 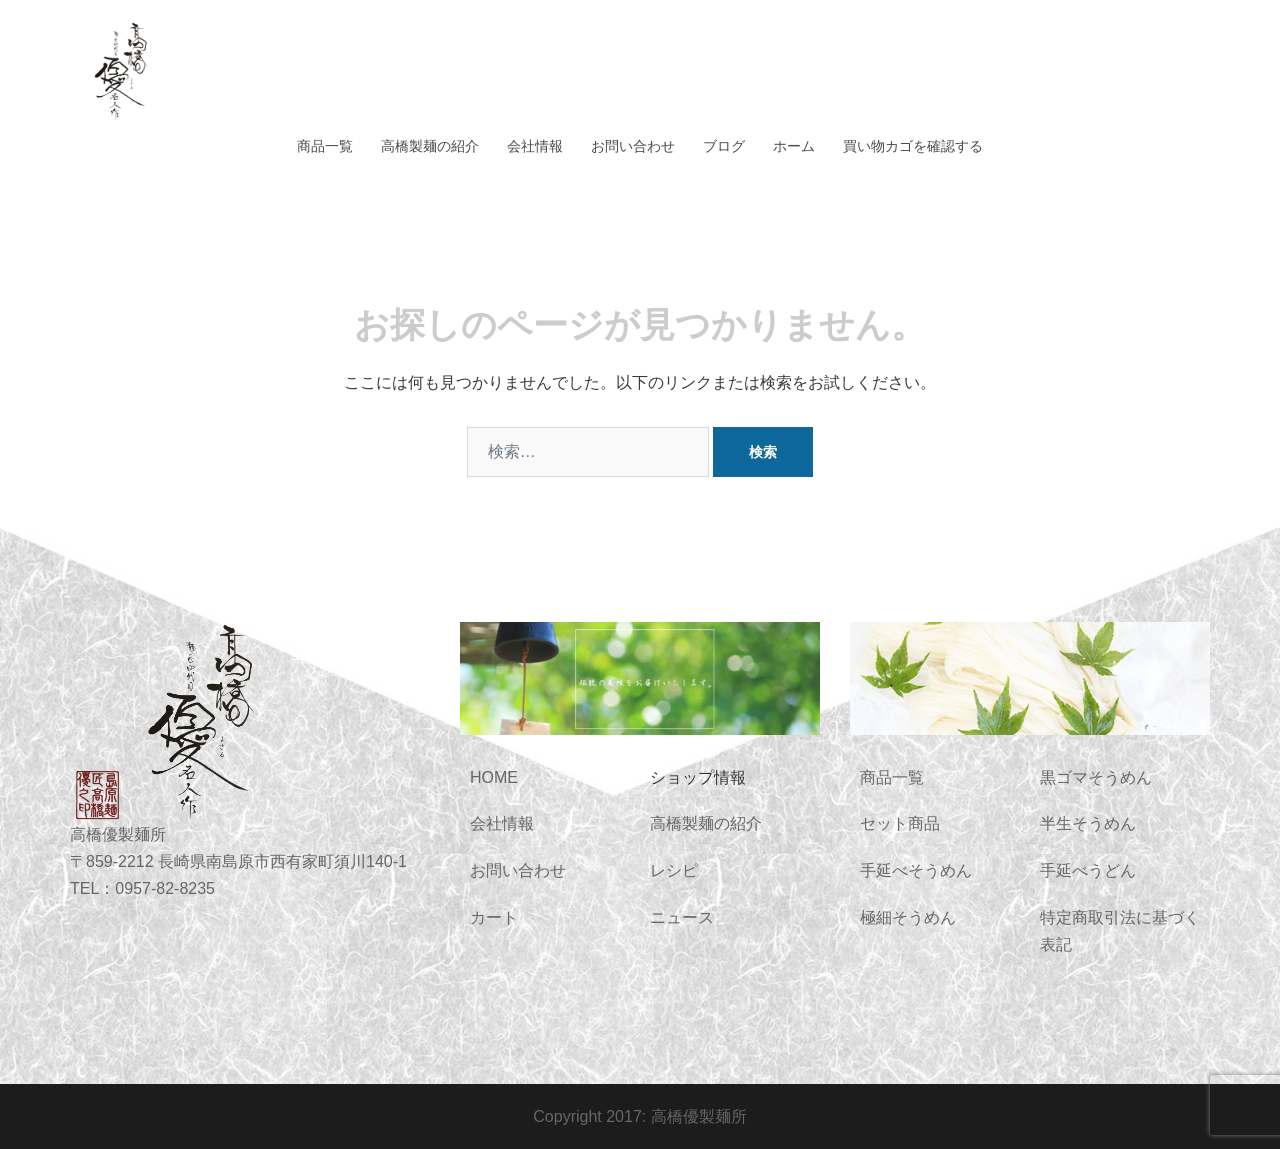 I want to click on 買い物カゴを確認する, so click(x=913, y=146).